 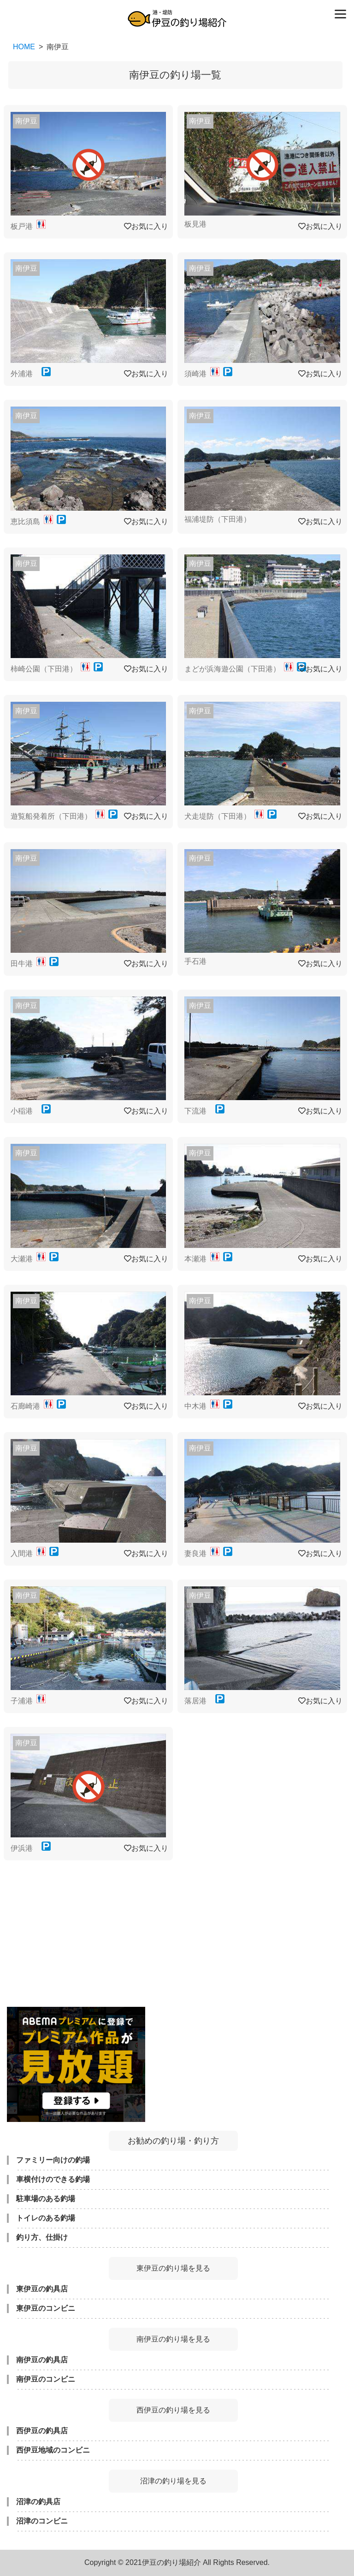 What do you see at coordinates (38, 2502) in the screenshot?
I see `沼津の釣具店` at bounding box center [38, 2502].